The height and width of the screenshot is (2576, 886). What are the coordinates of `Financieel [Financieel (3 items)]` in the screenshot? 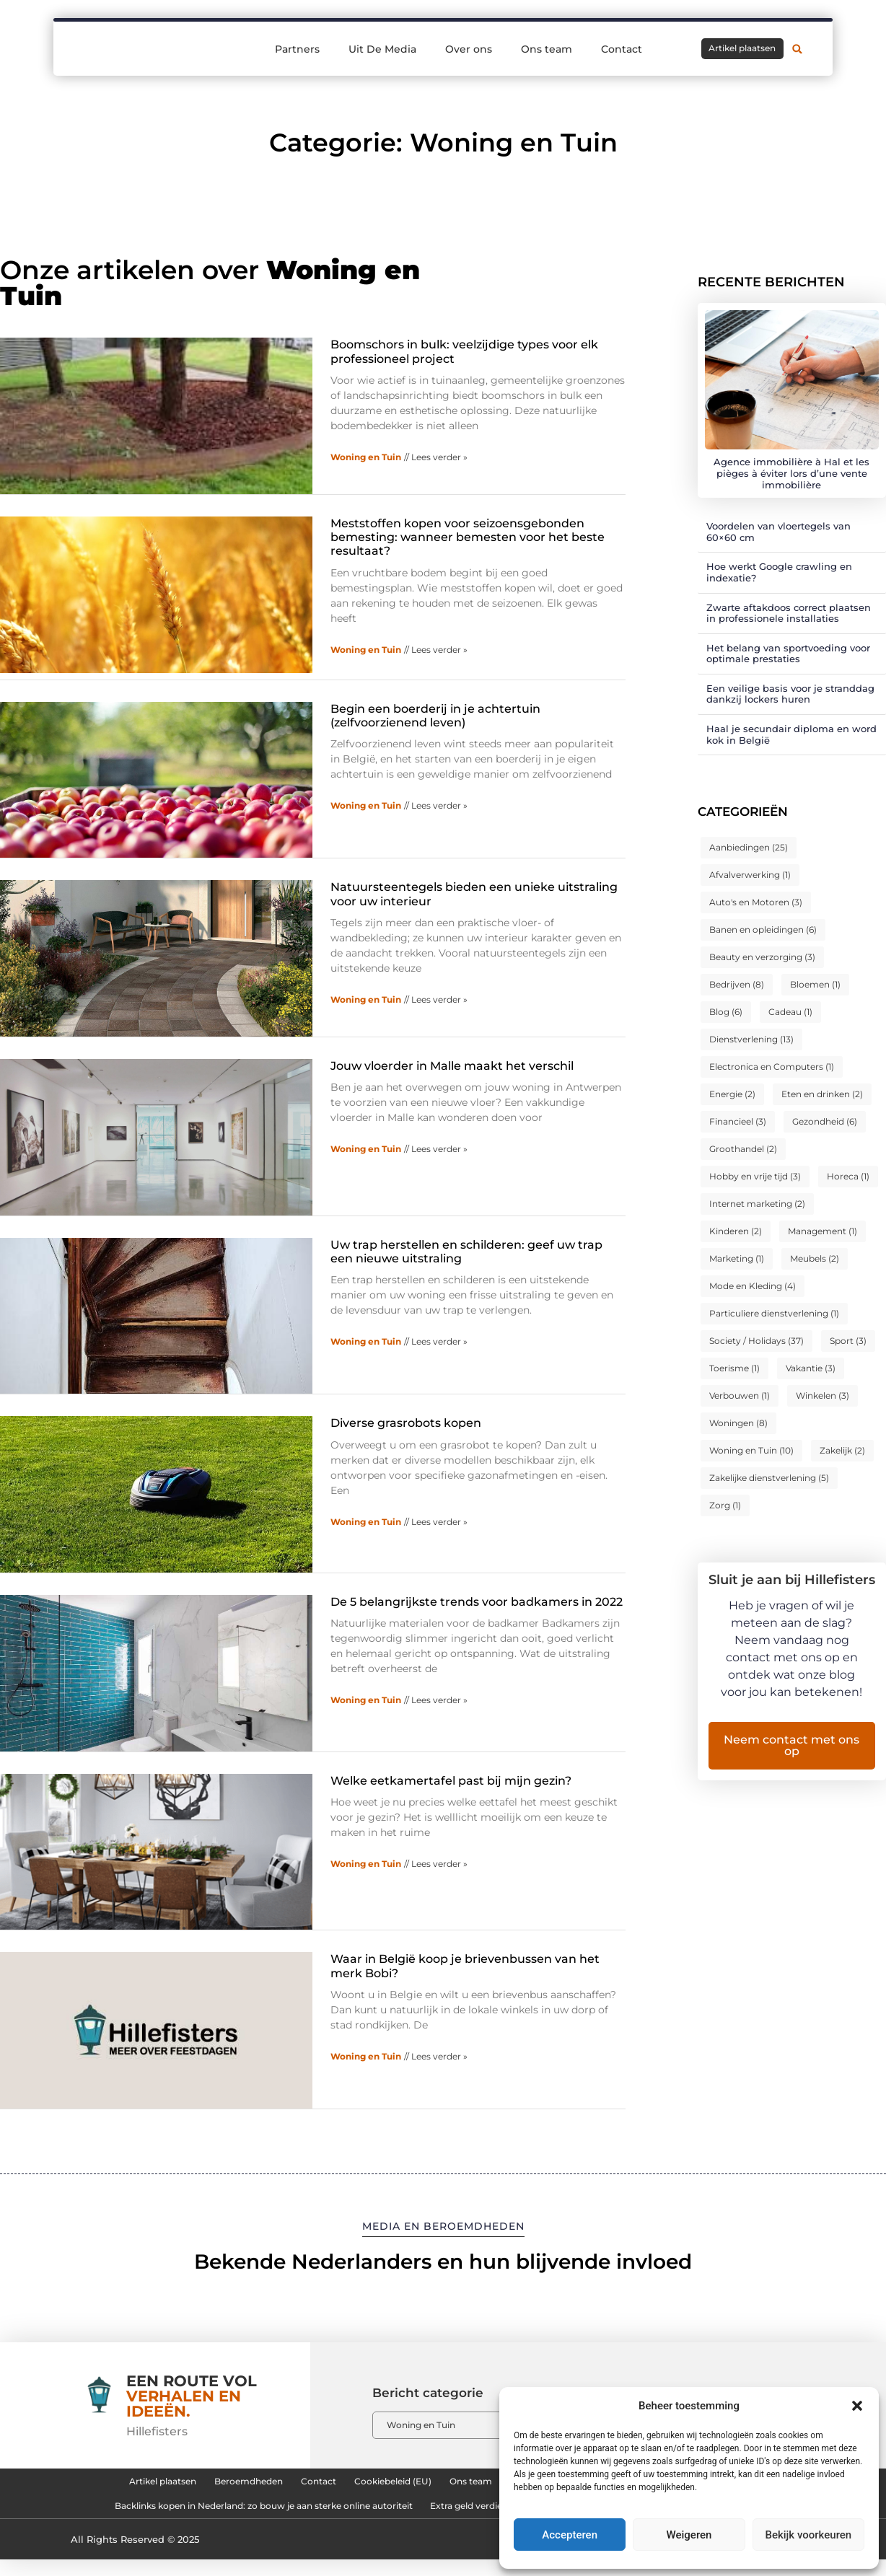 It's located at (737, 1121).